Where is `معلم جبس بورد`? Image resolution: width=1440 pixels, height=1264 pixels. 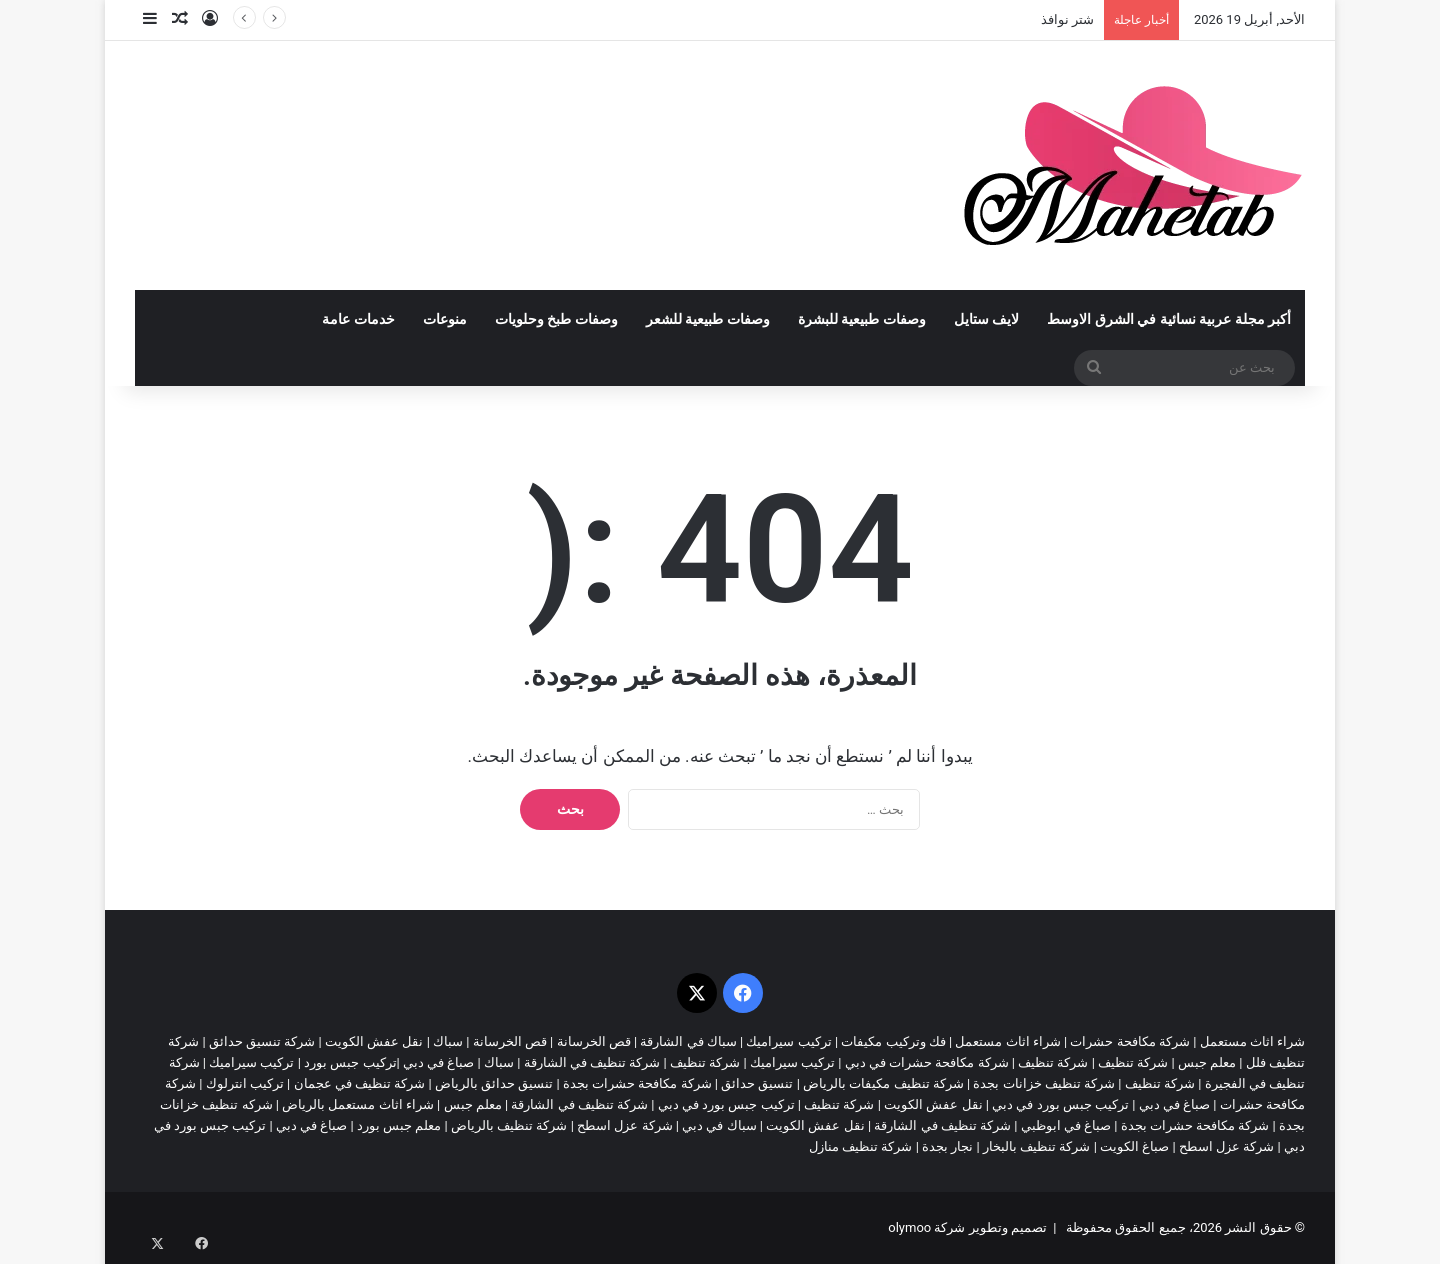
معلم جبس بورد is located at coordinates (399, 1125).